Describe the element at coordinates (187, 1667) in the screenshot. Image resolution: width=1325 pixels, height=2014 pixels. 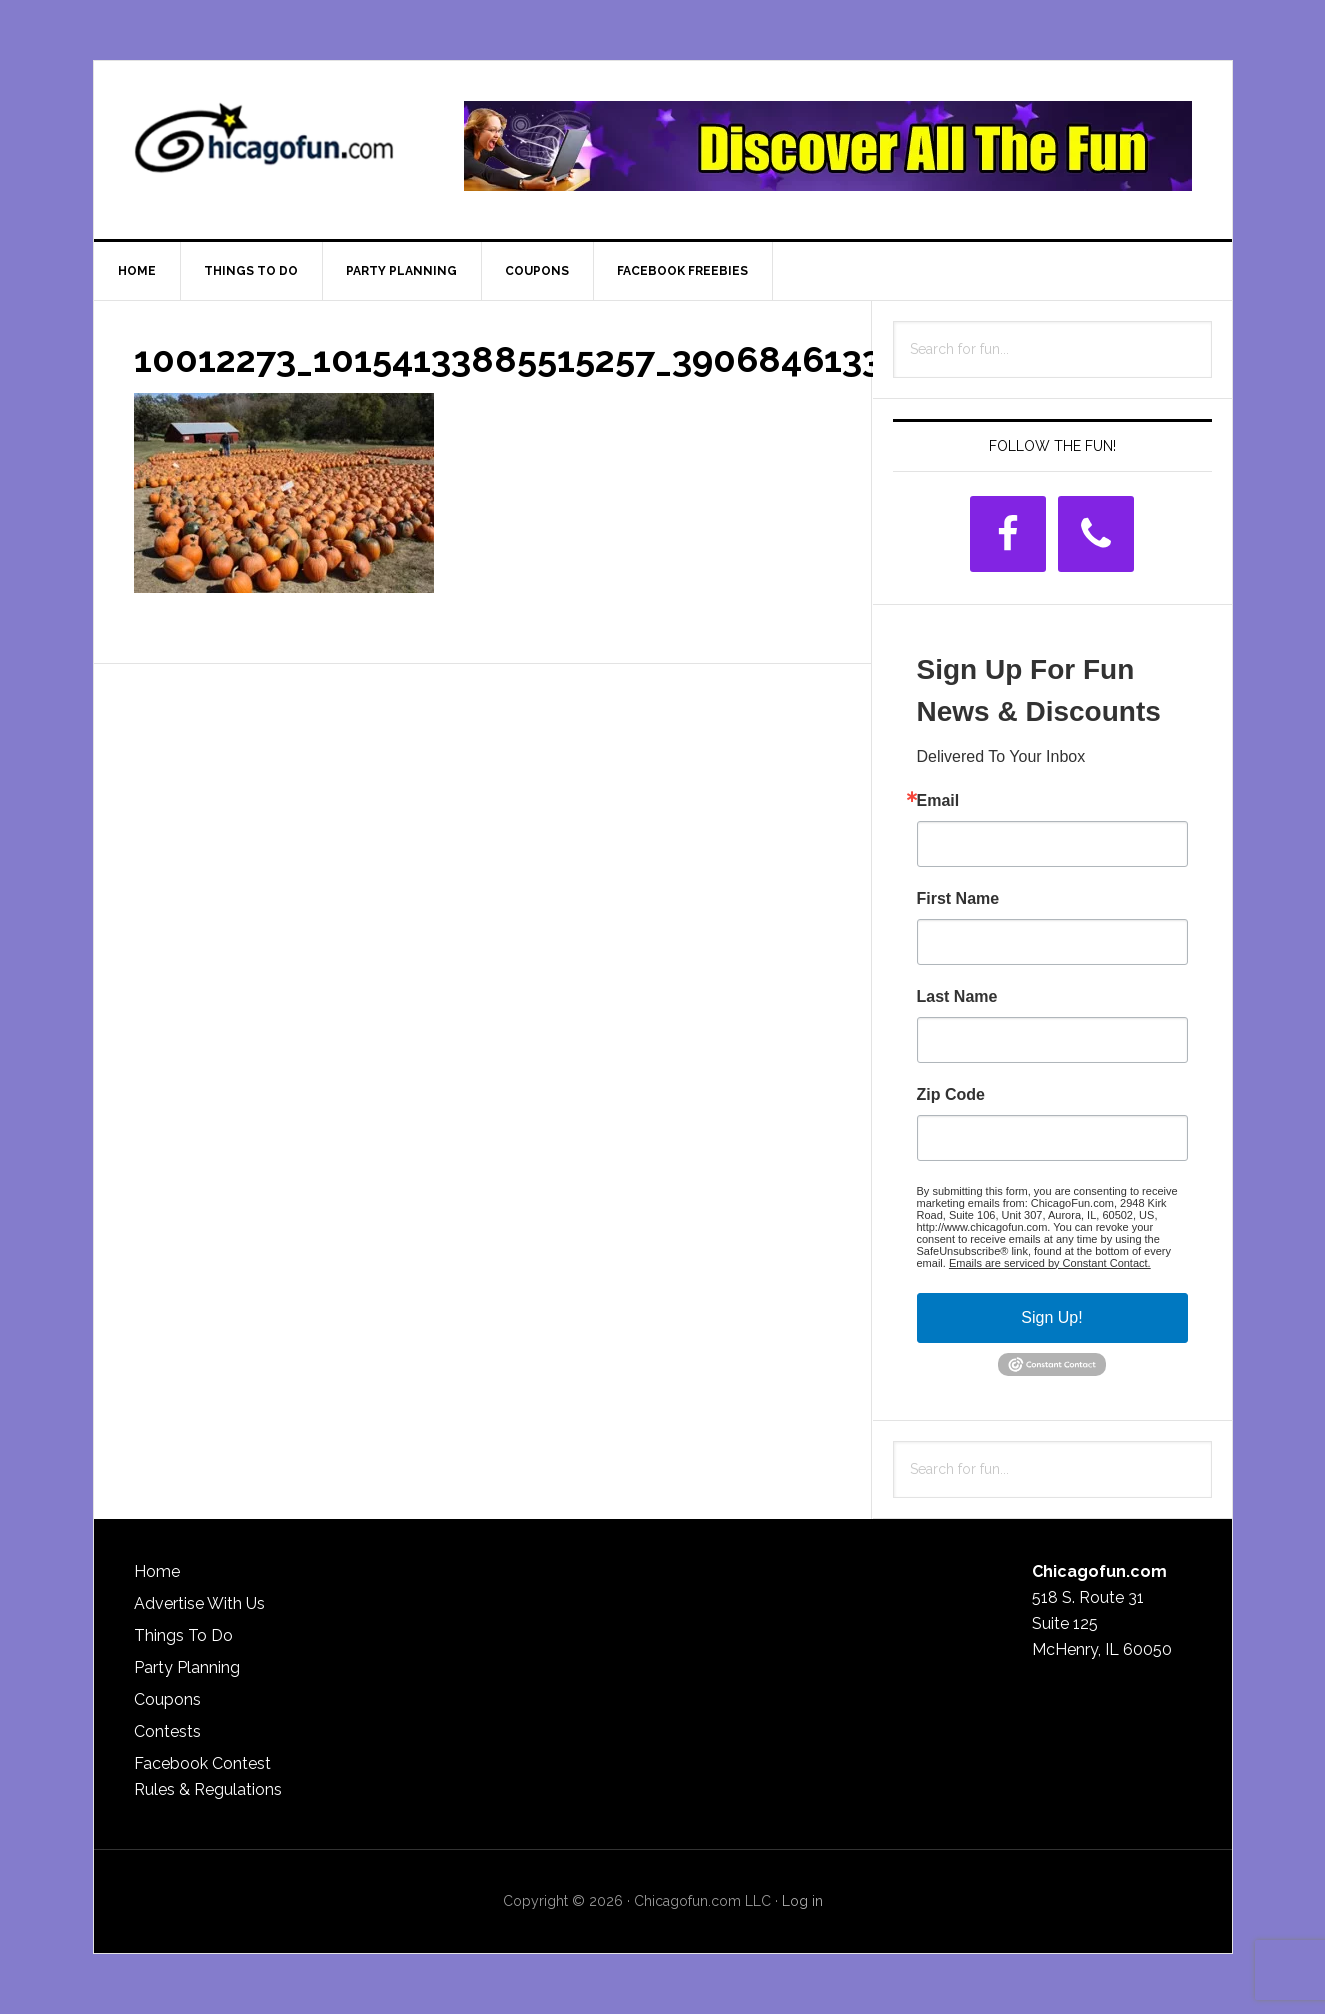
I see `Party Planning` at that location.